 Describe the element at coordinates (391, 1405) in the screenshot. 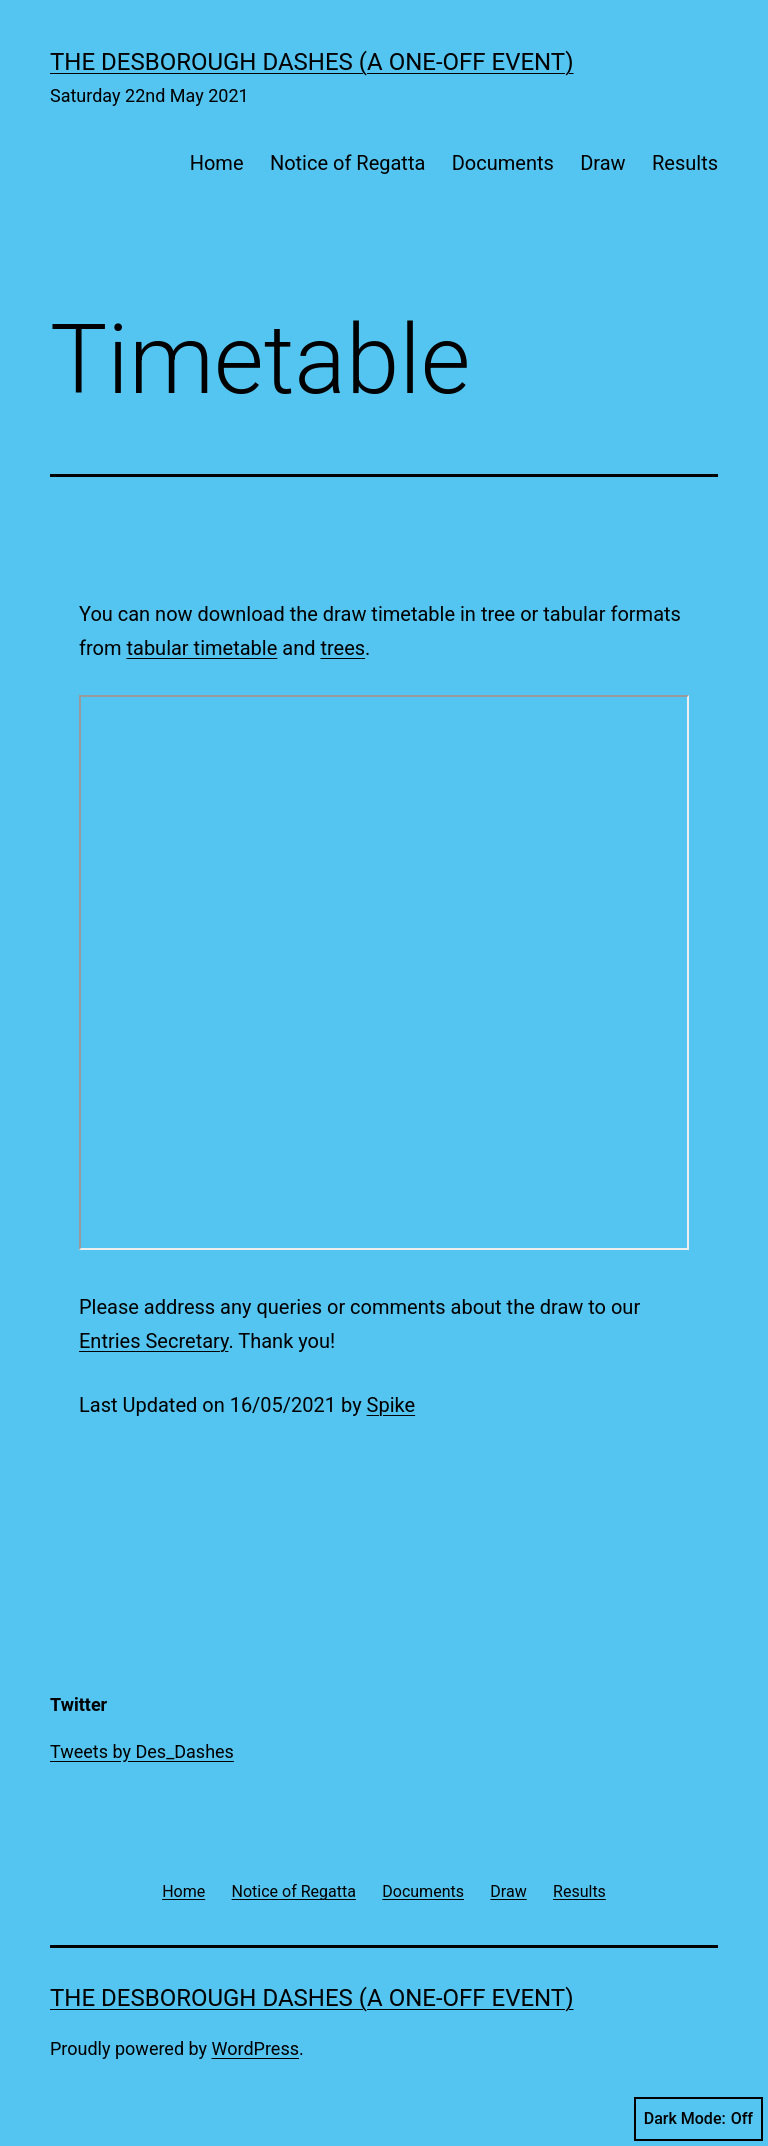

I see `Spike` at that location.